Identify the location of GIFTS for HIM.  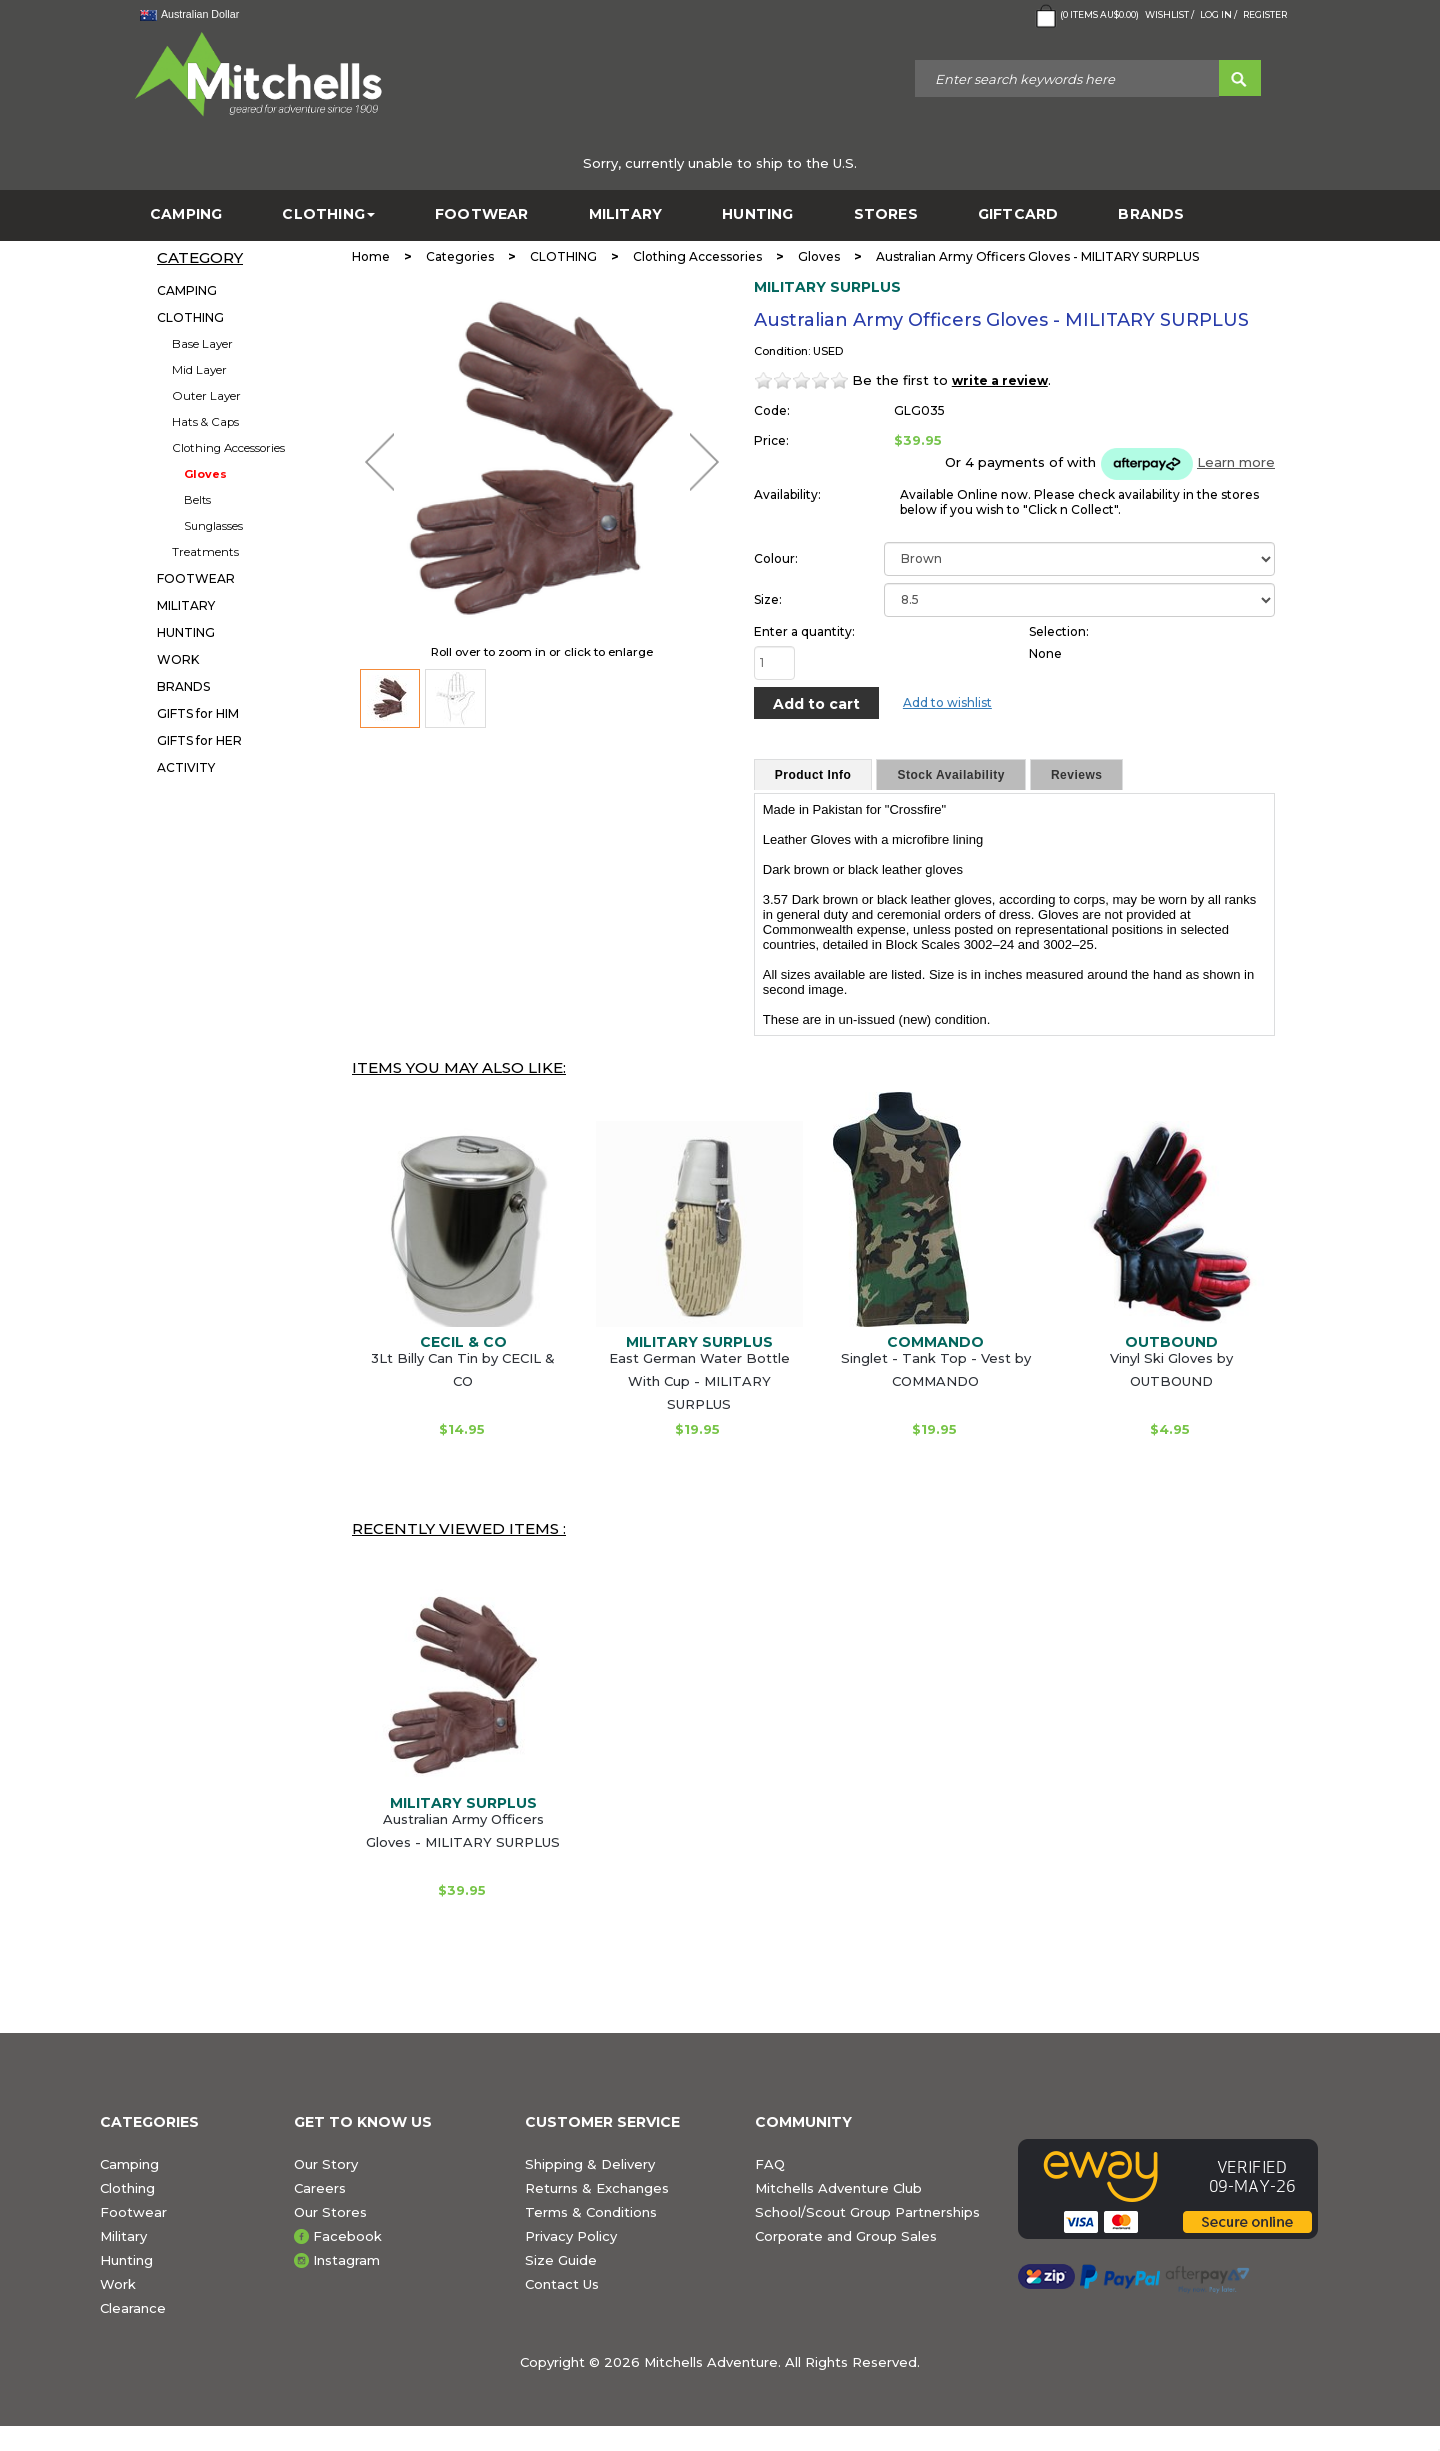
(198, 713).